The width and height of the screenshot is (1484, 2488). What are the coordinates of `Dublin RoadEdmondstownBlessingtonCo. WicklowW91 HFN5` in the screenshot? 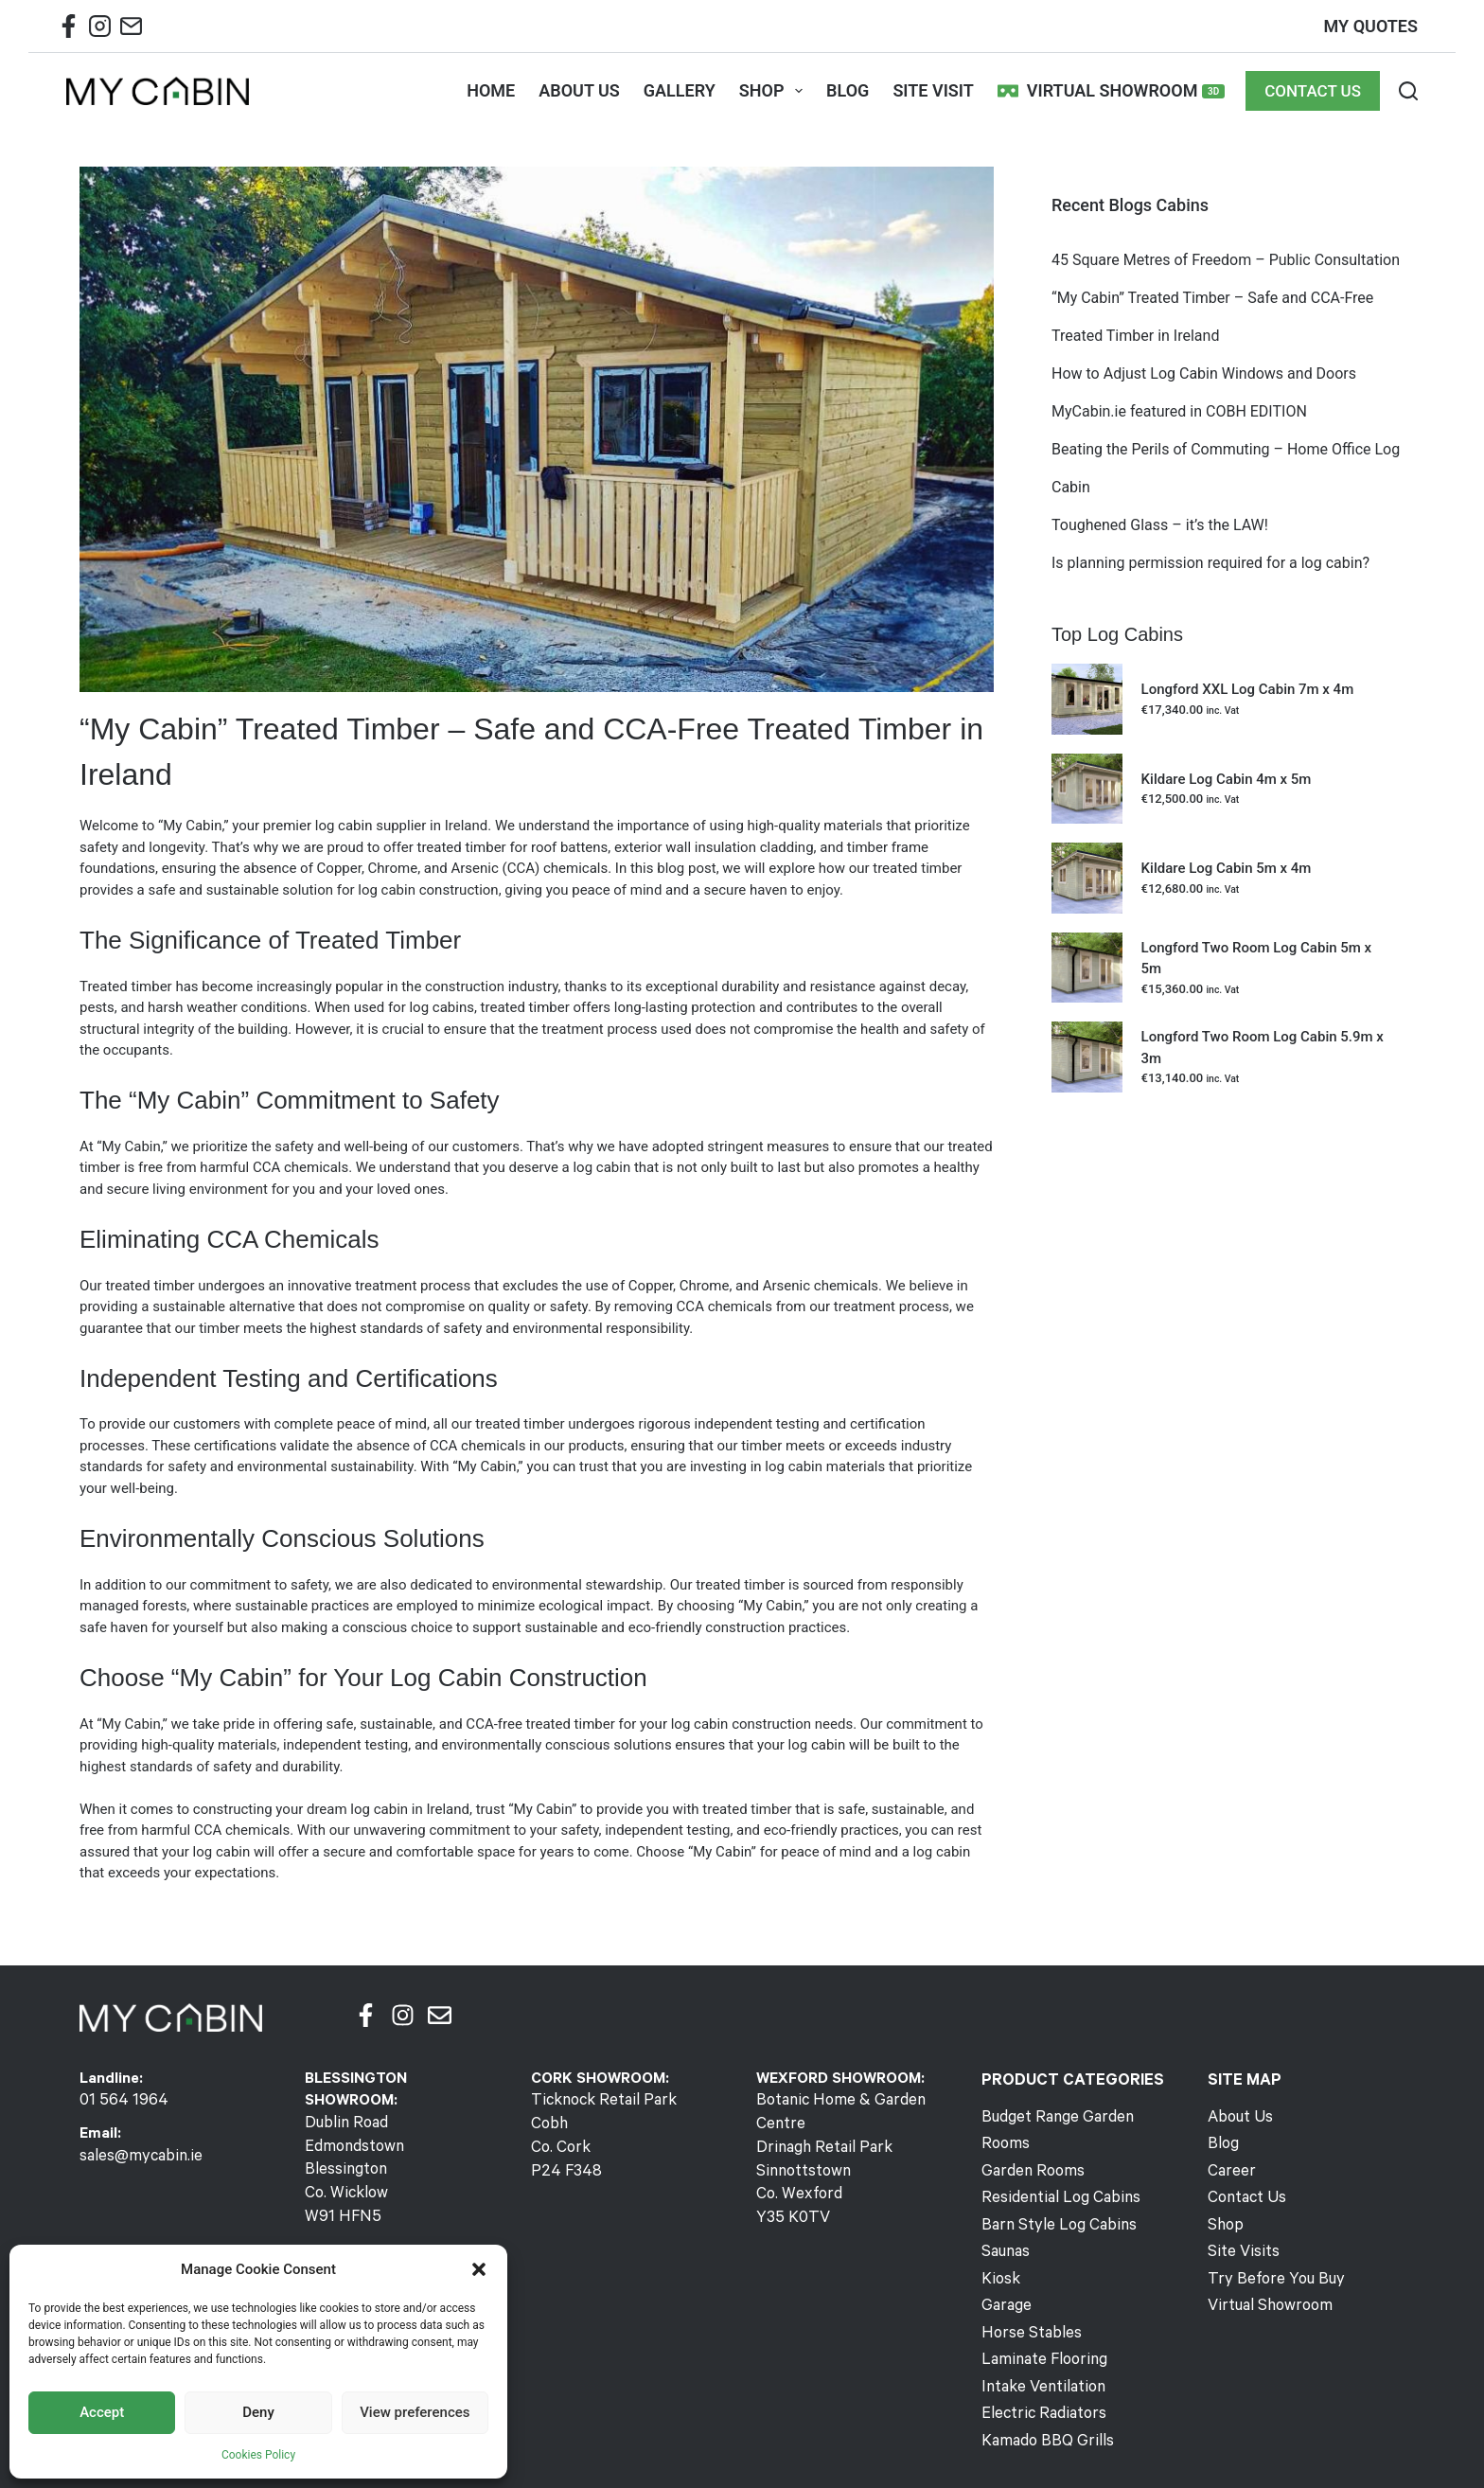 It's located at (352, 2169).